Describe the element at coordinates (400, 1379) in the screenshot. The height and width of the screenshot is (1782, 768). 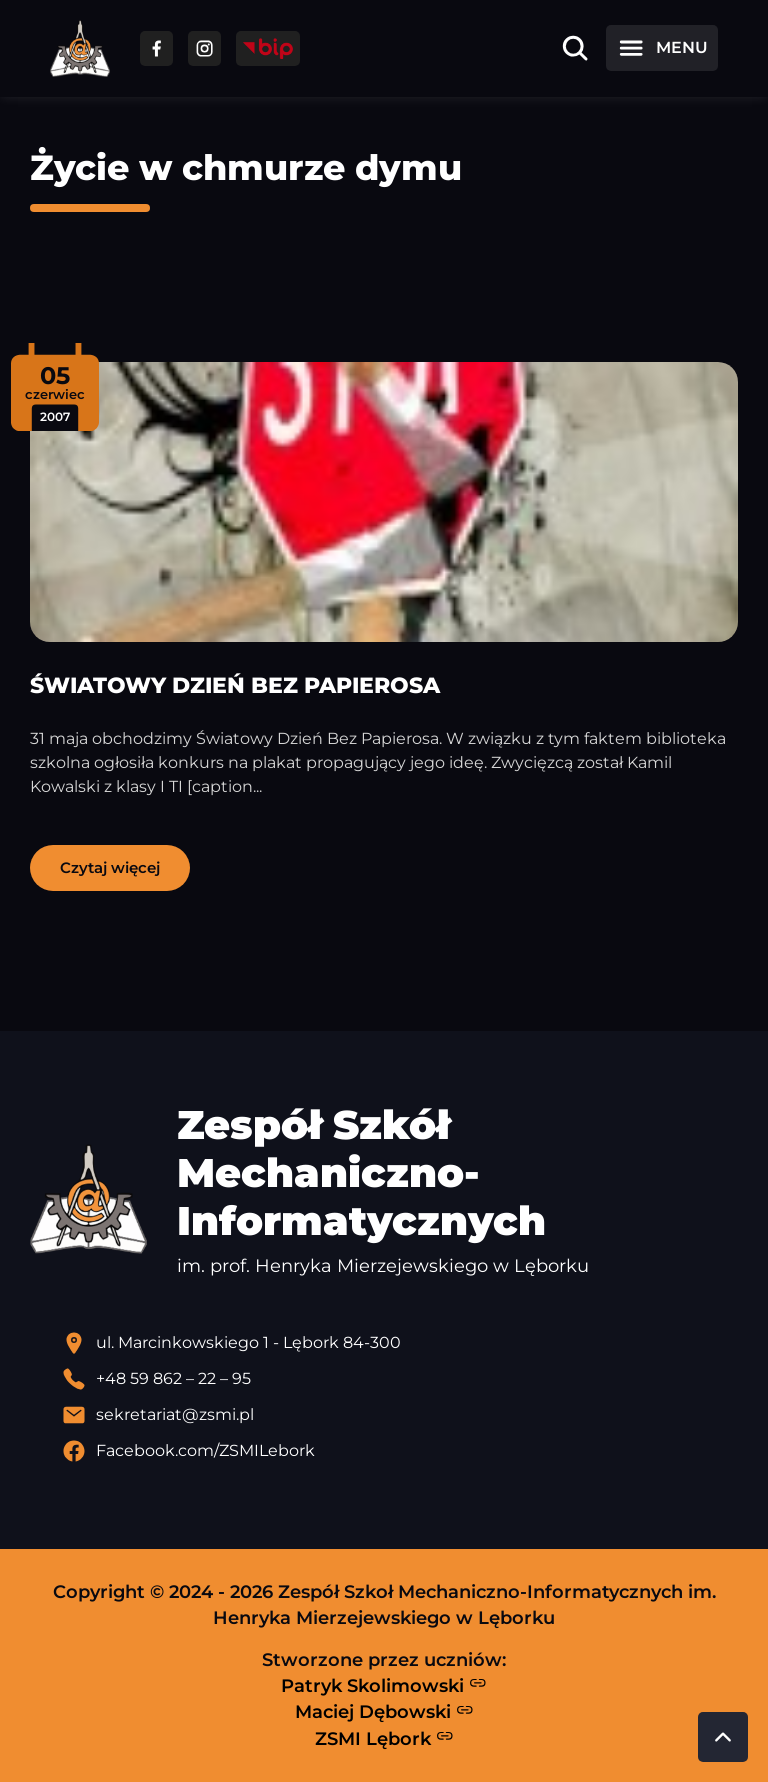
I see `[Zadzwoń pod numer telefonu]` at that location.